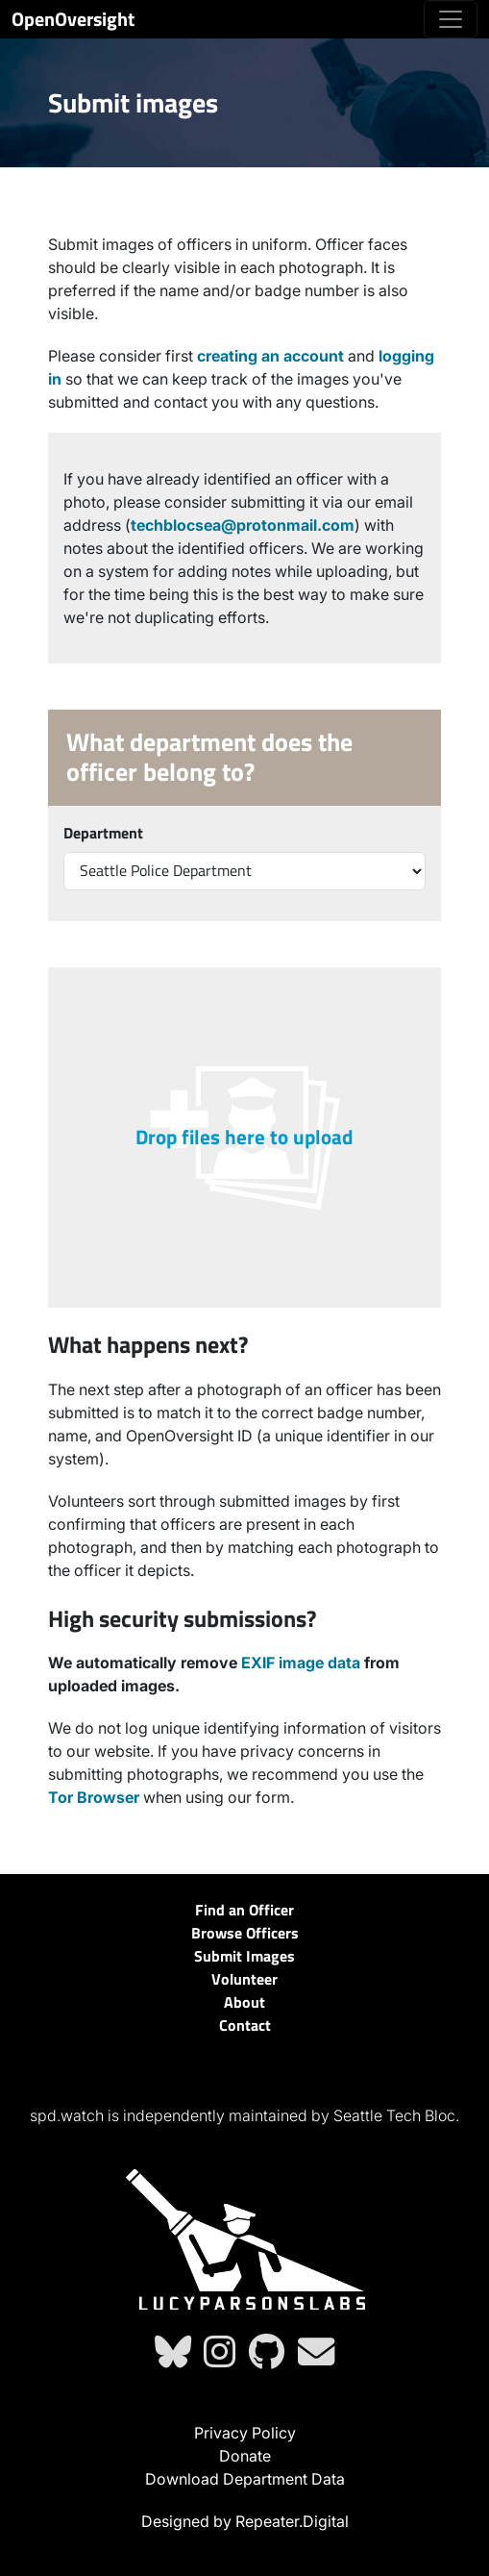 This screenshot has height=2576, width=489. Describe the element at coordinates (245, 2455) in the screenshot. I see `Donate` at that location.